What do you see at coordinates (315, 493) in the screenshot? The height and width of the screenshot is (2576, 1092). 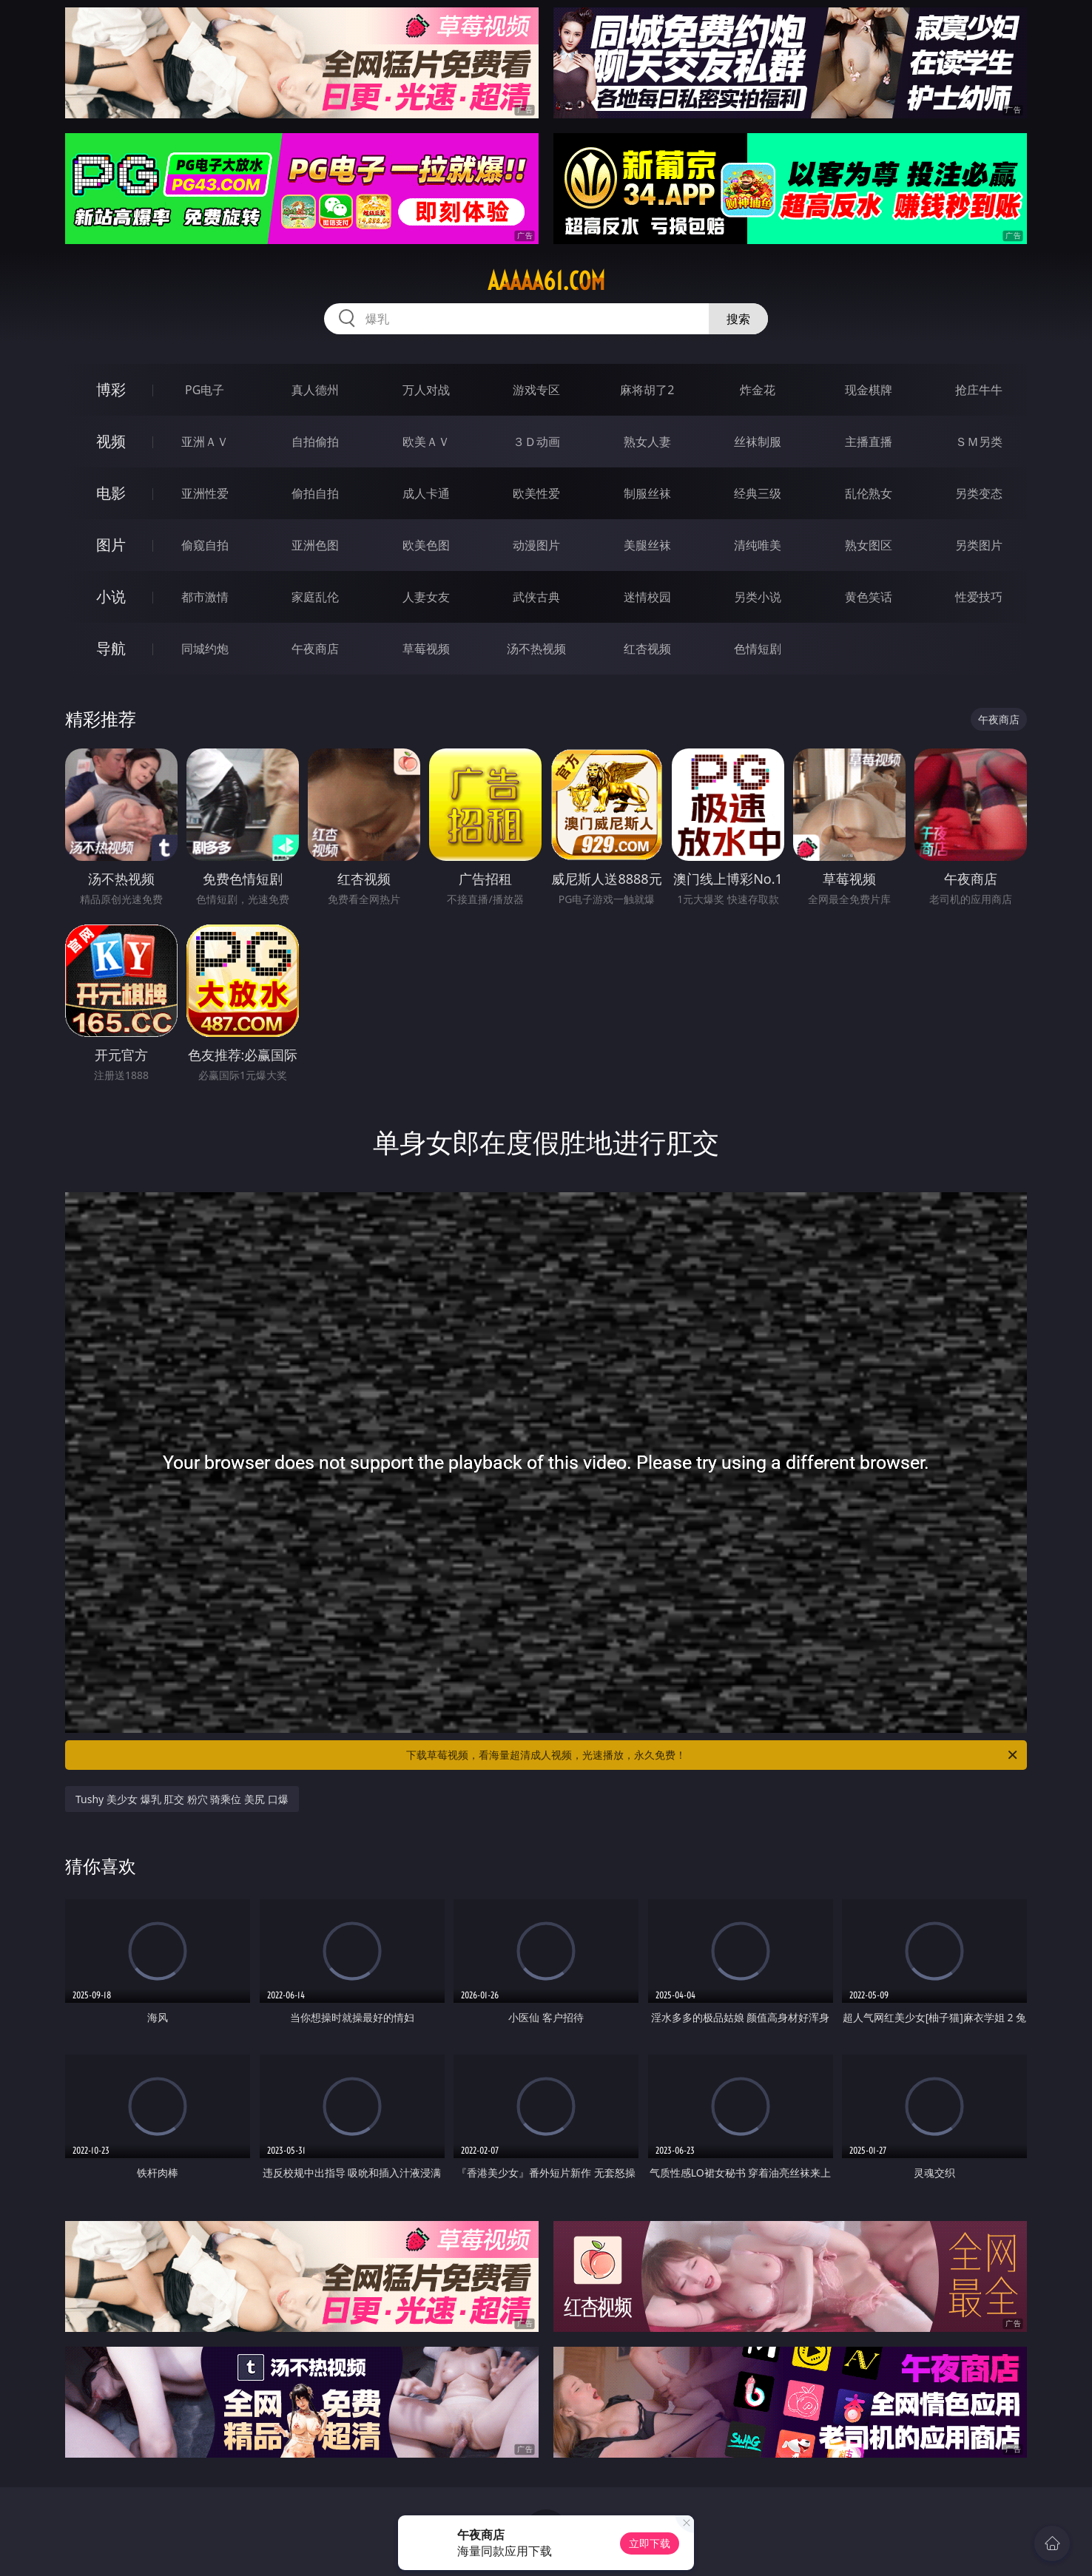 I see `偷拍自拍` at bounding box center [315, 493].